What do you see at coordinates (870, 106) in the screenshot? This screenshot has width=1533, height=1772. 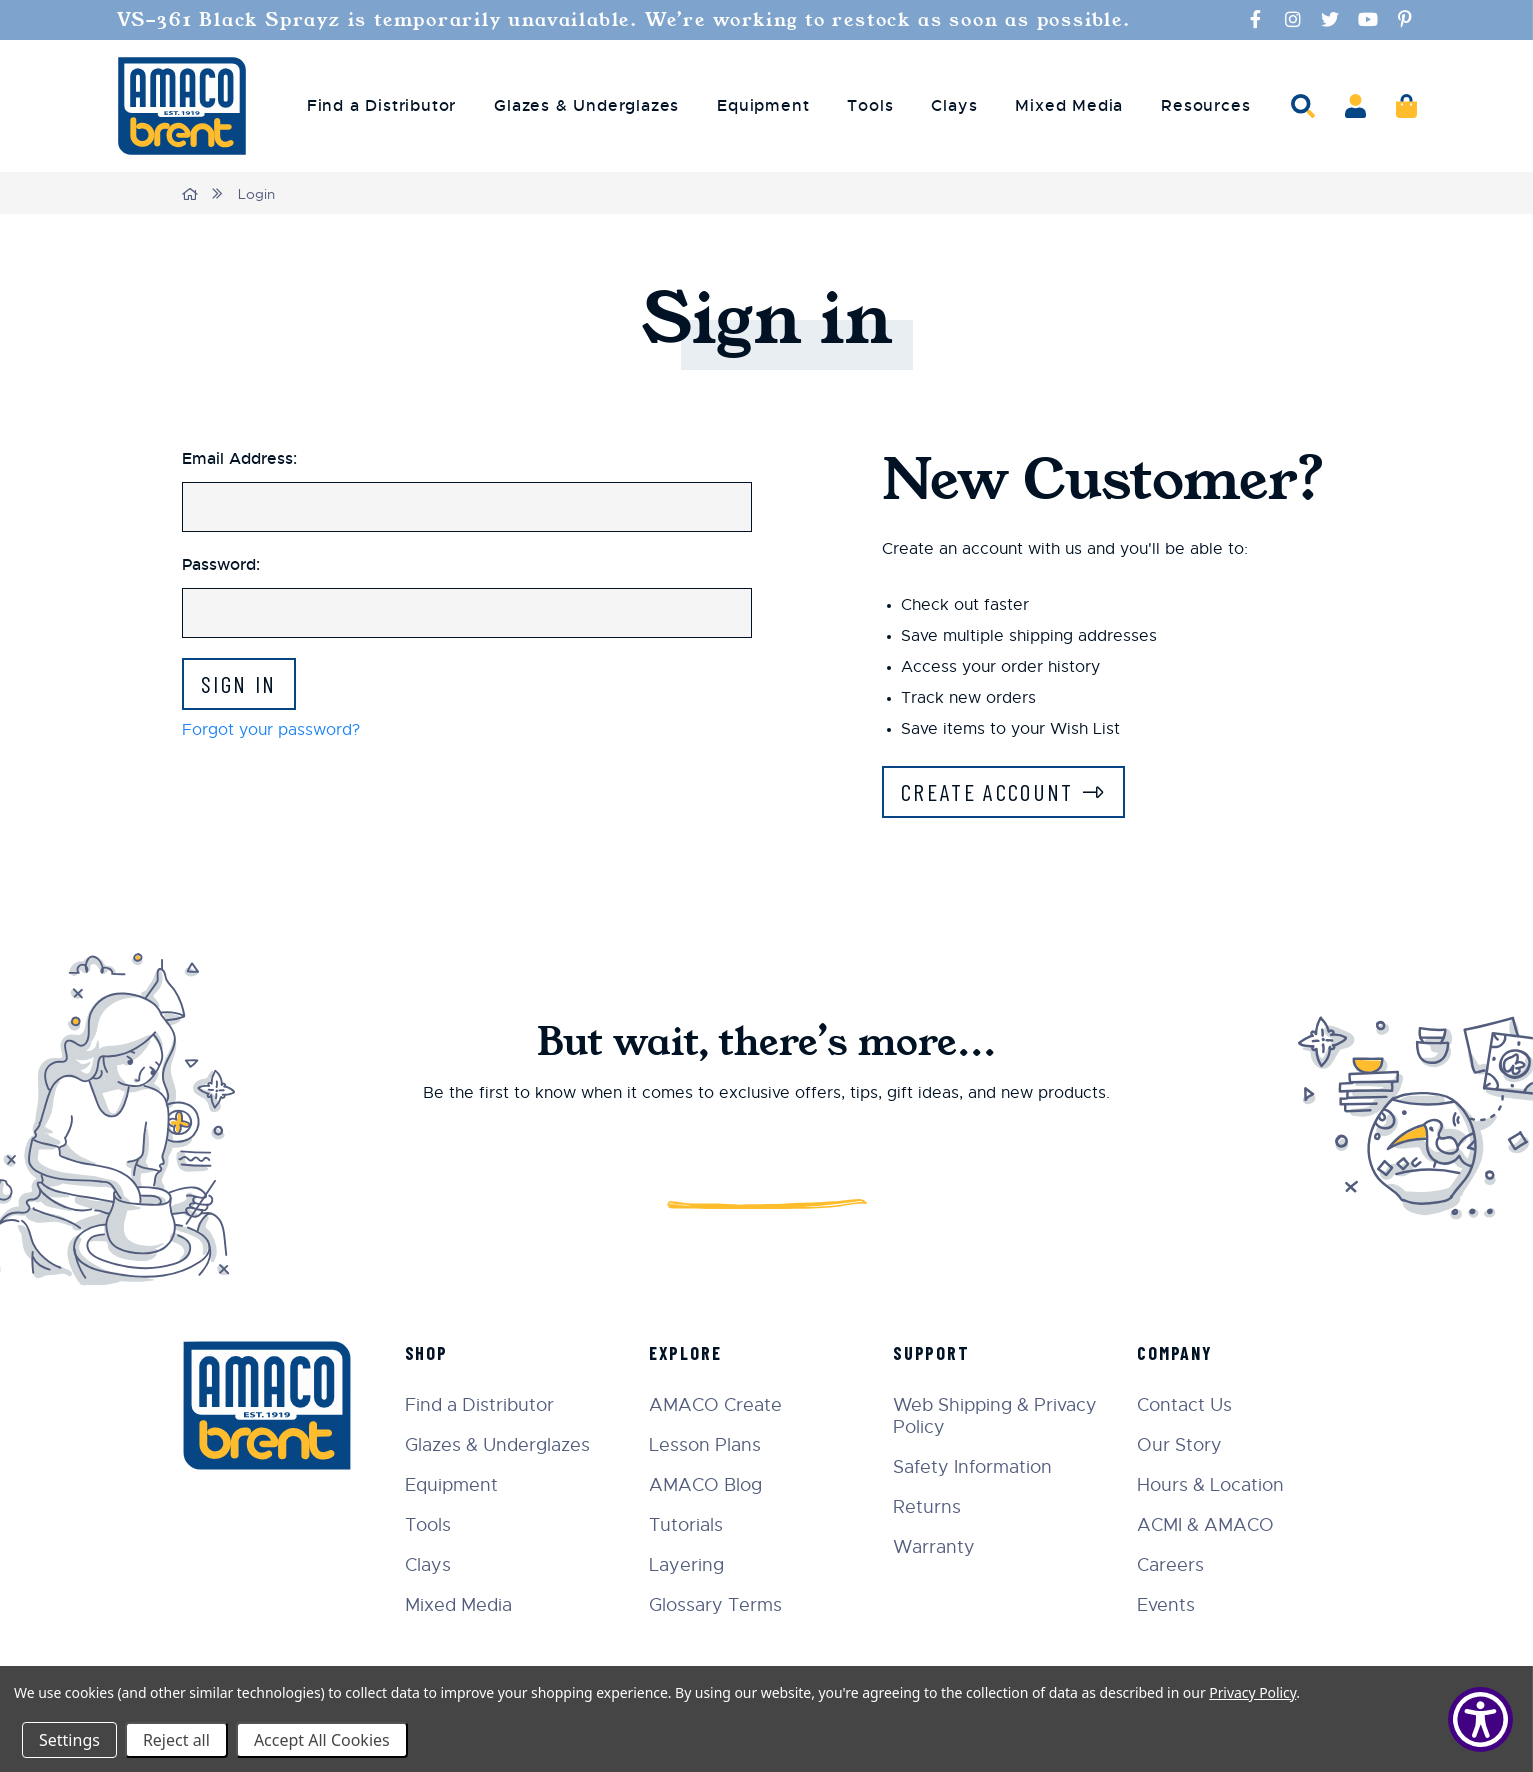 I see `Tools [menuitem]` at bounding box center [870, 106].